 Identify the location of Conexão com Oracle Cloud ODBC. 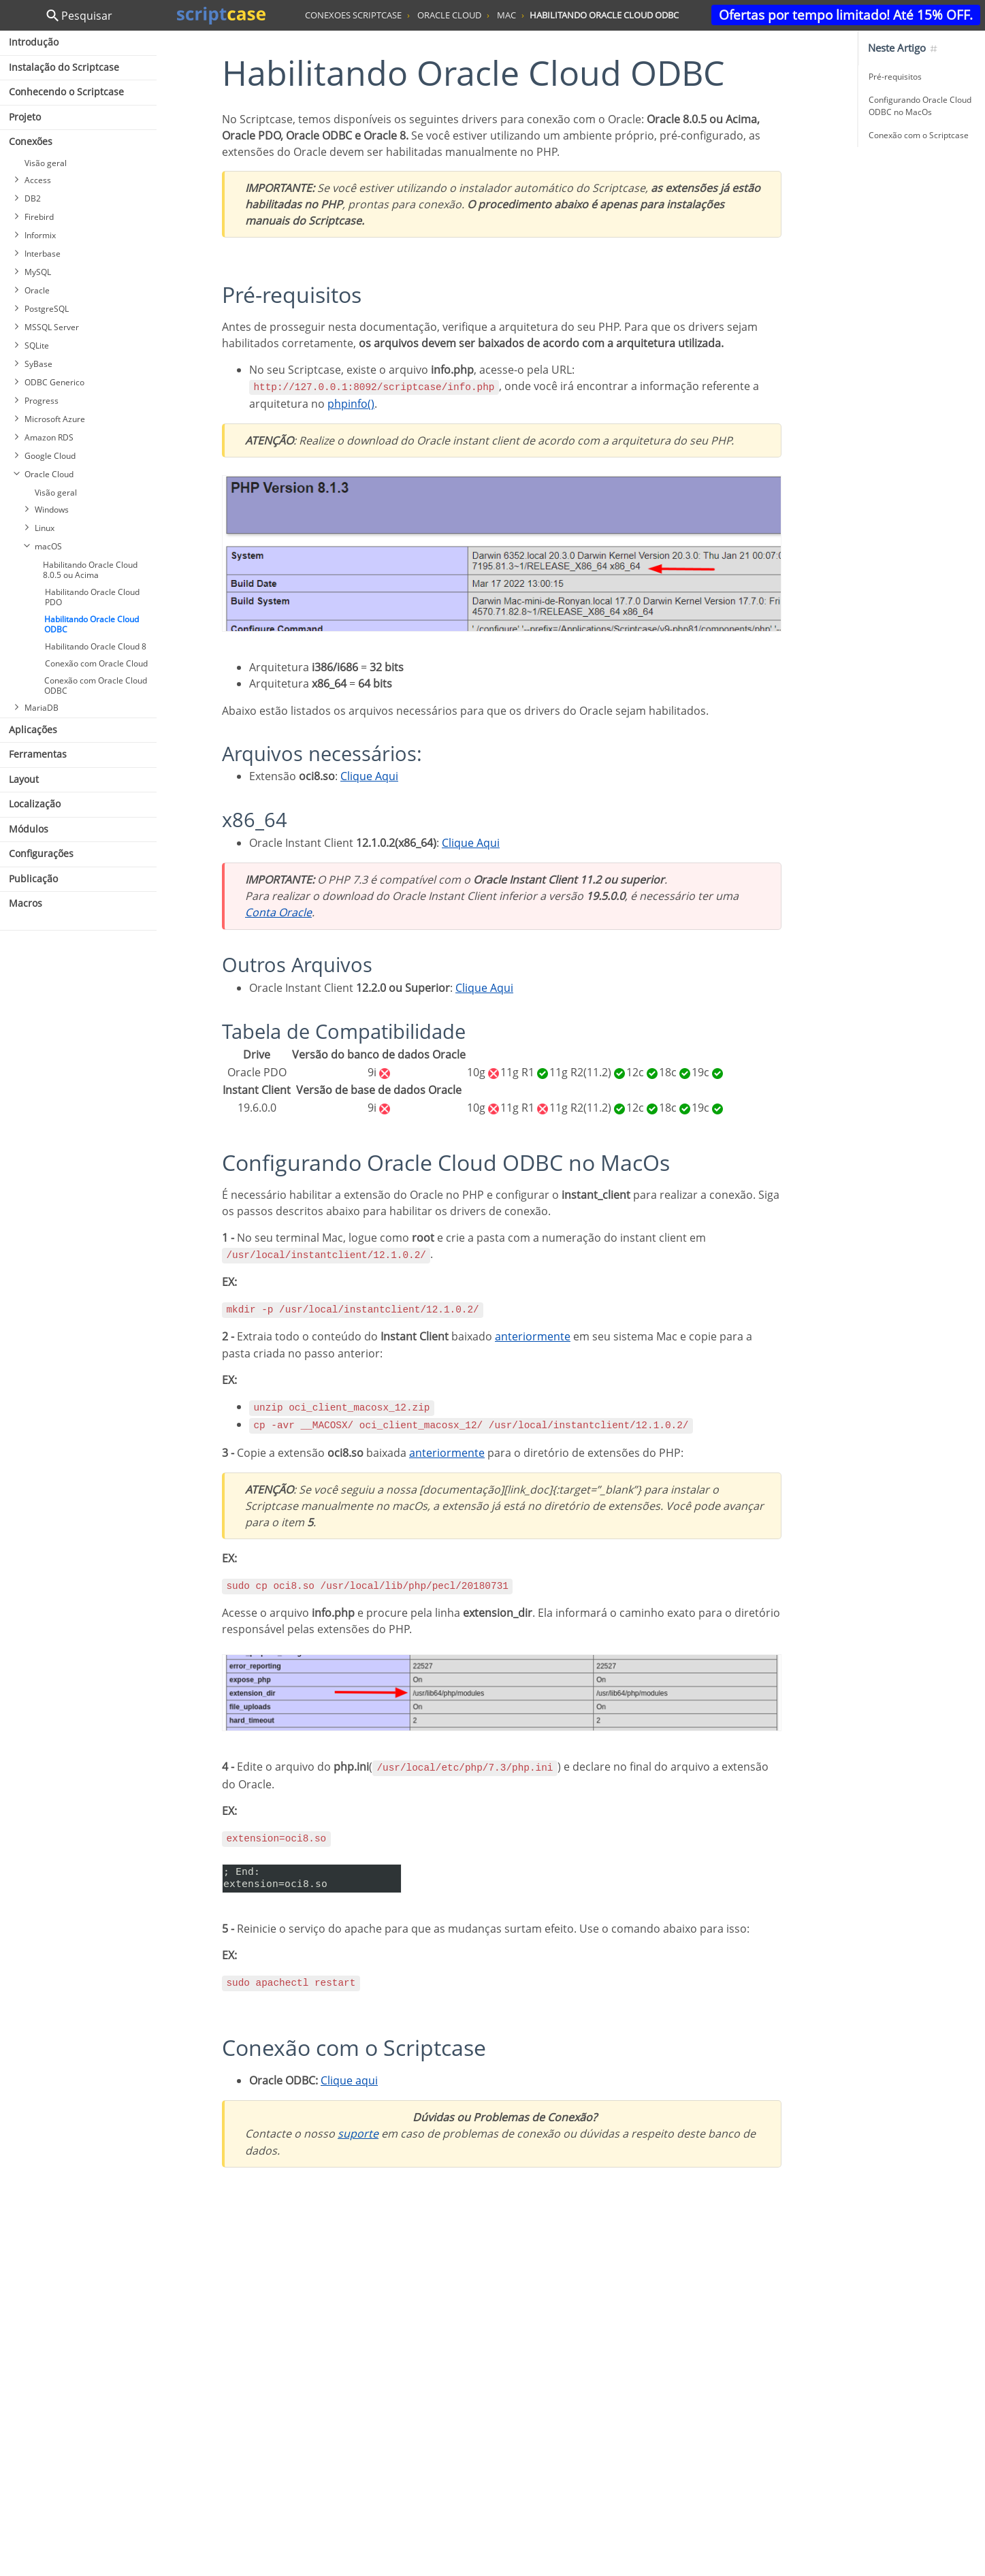
(95, 685).